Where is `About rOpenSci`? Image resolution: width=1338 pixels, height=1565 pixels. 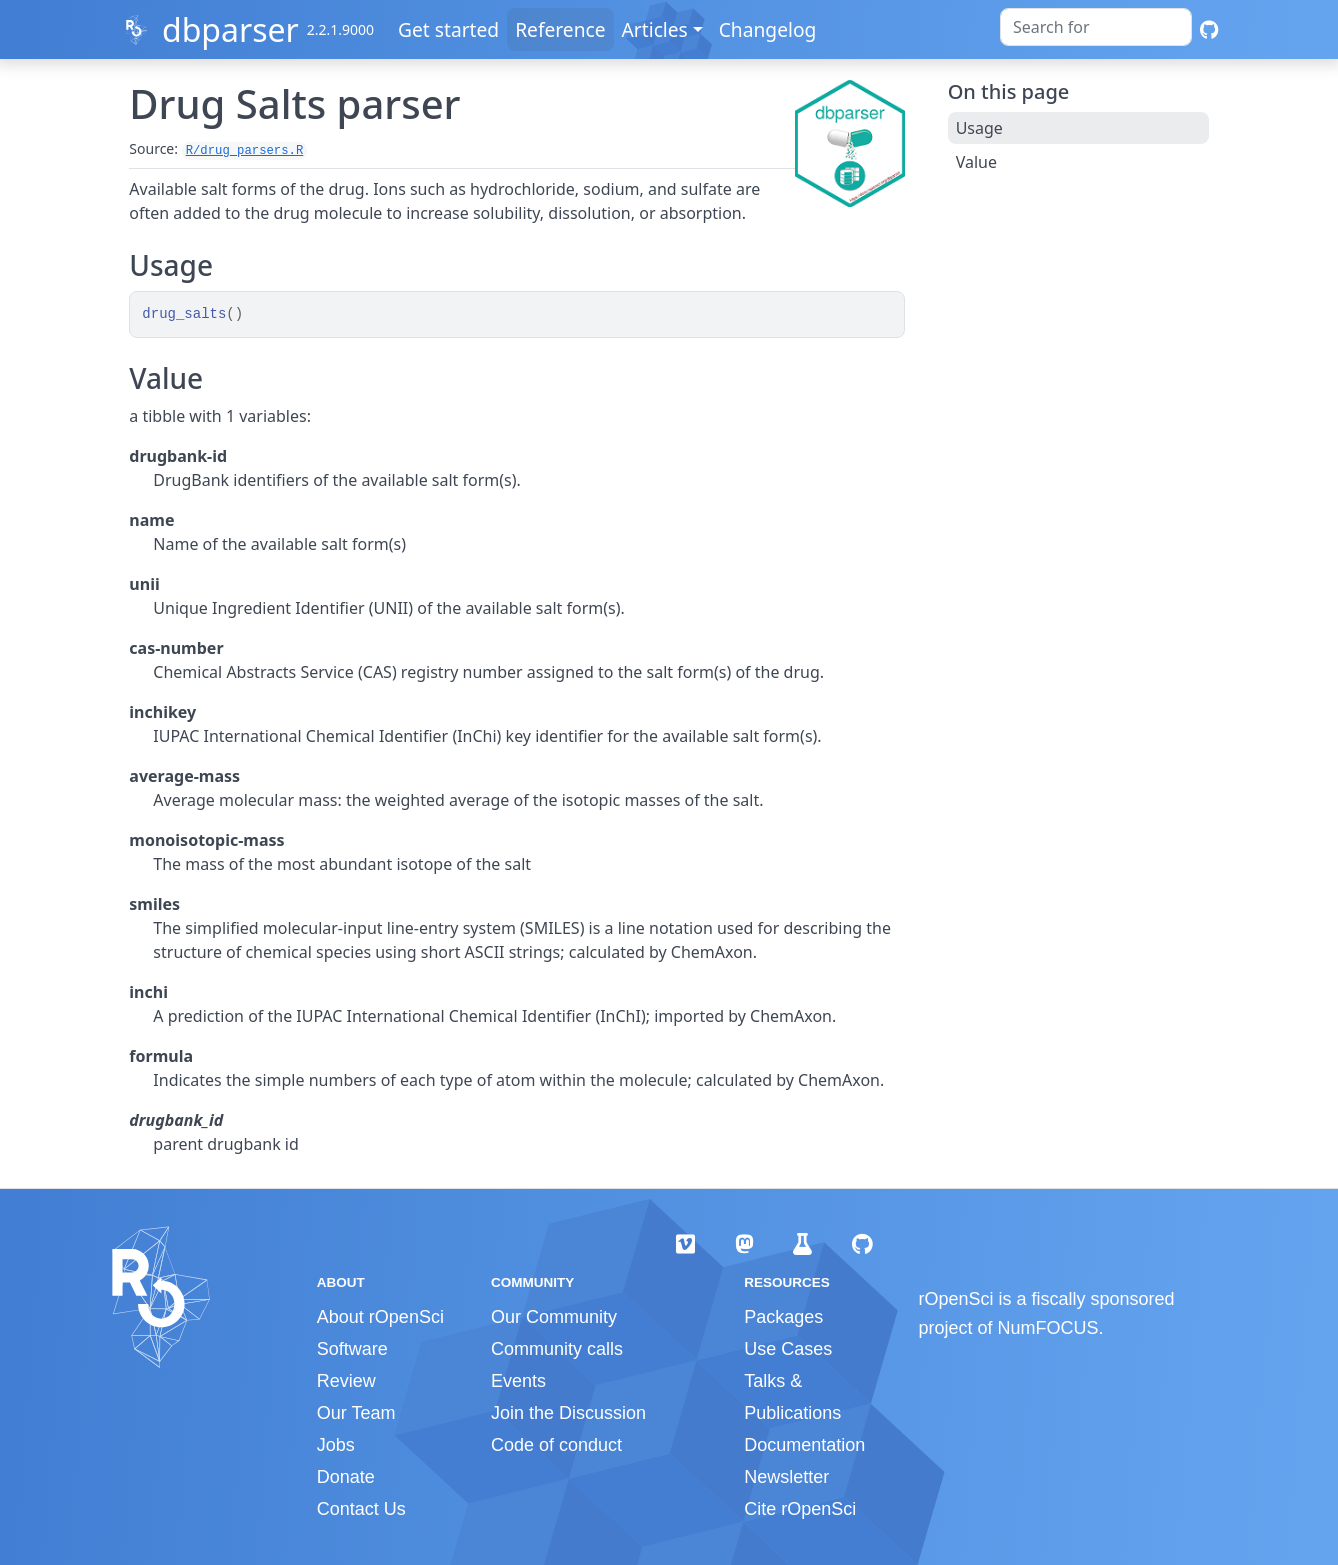
About rOpenSci is located at coordinates (380, 1317).